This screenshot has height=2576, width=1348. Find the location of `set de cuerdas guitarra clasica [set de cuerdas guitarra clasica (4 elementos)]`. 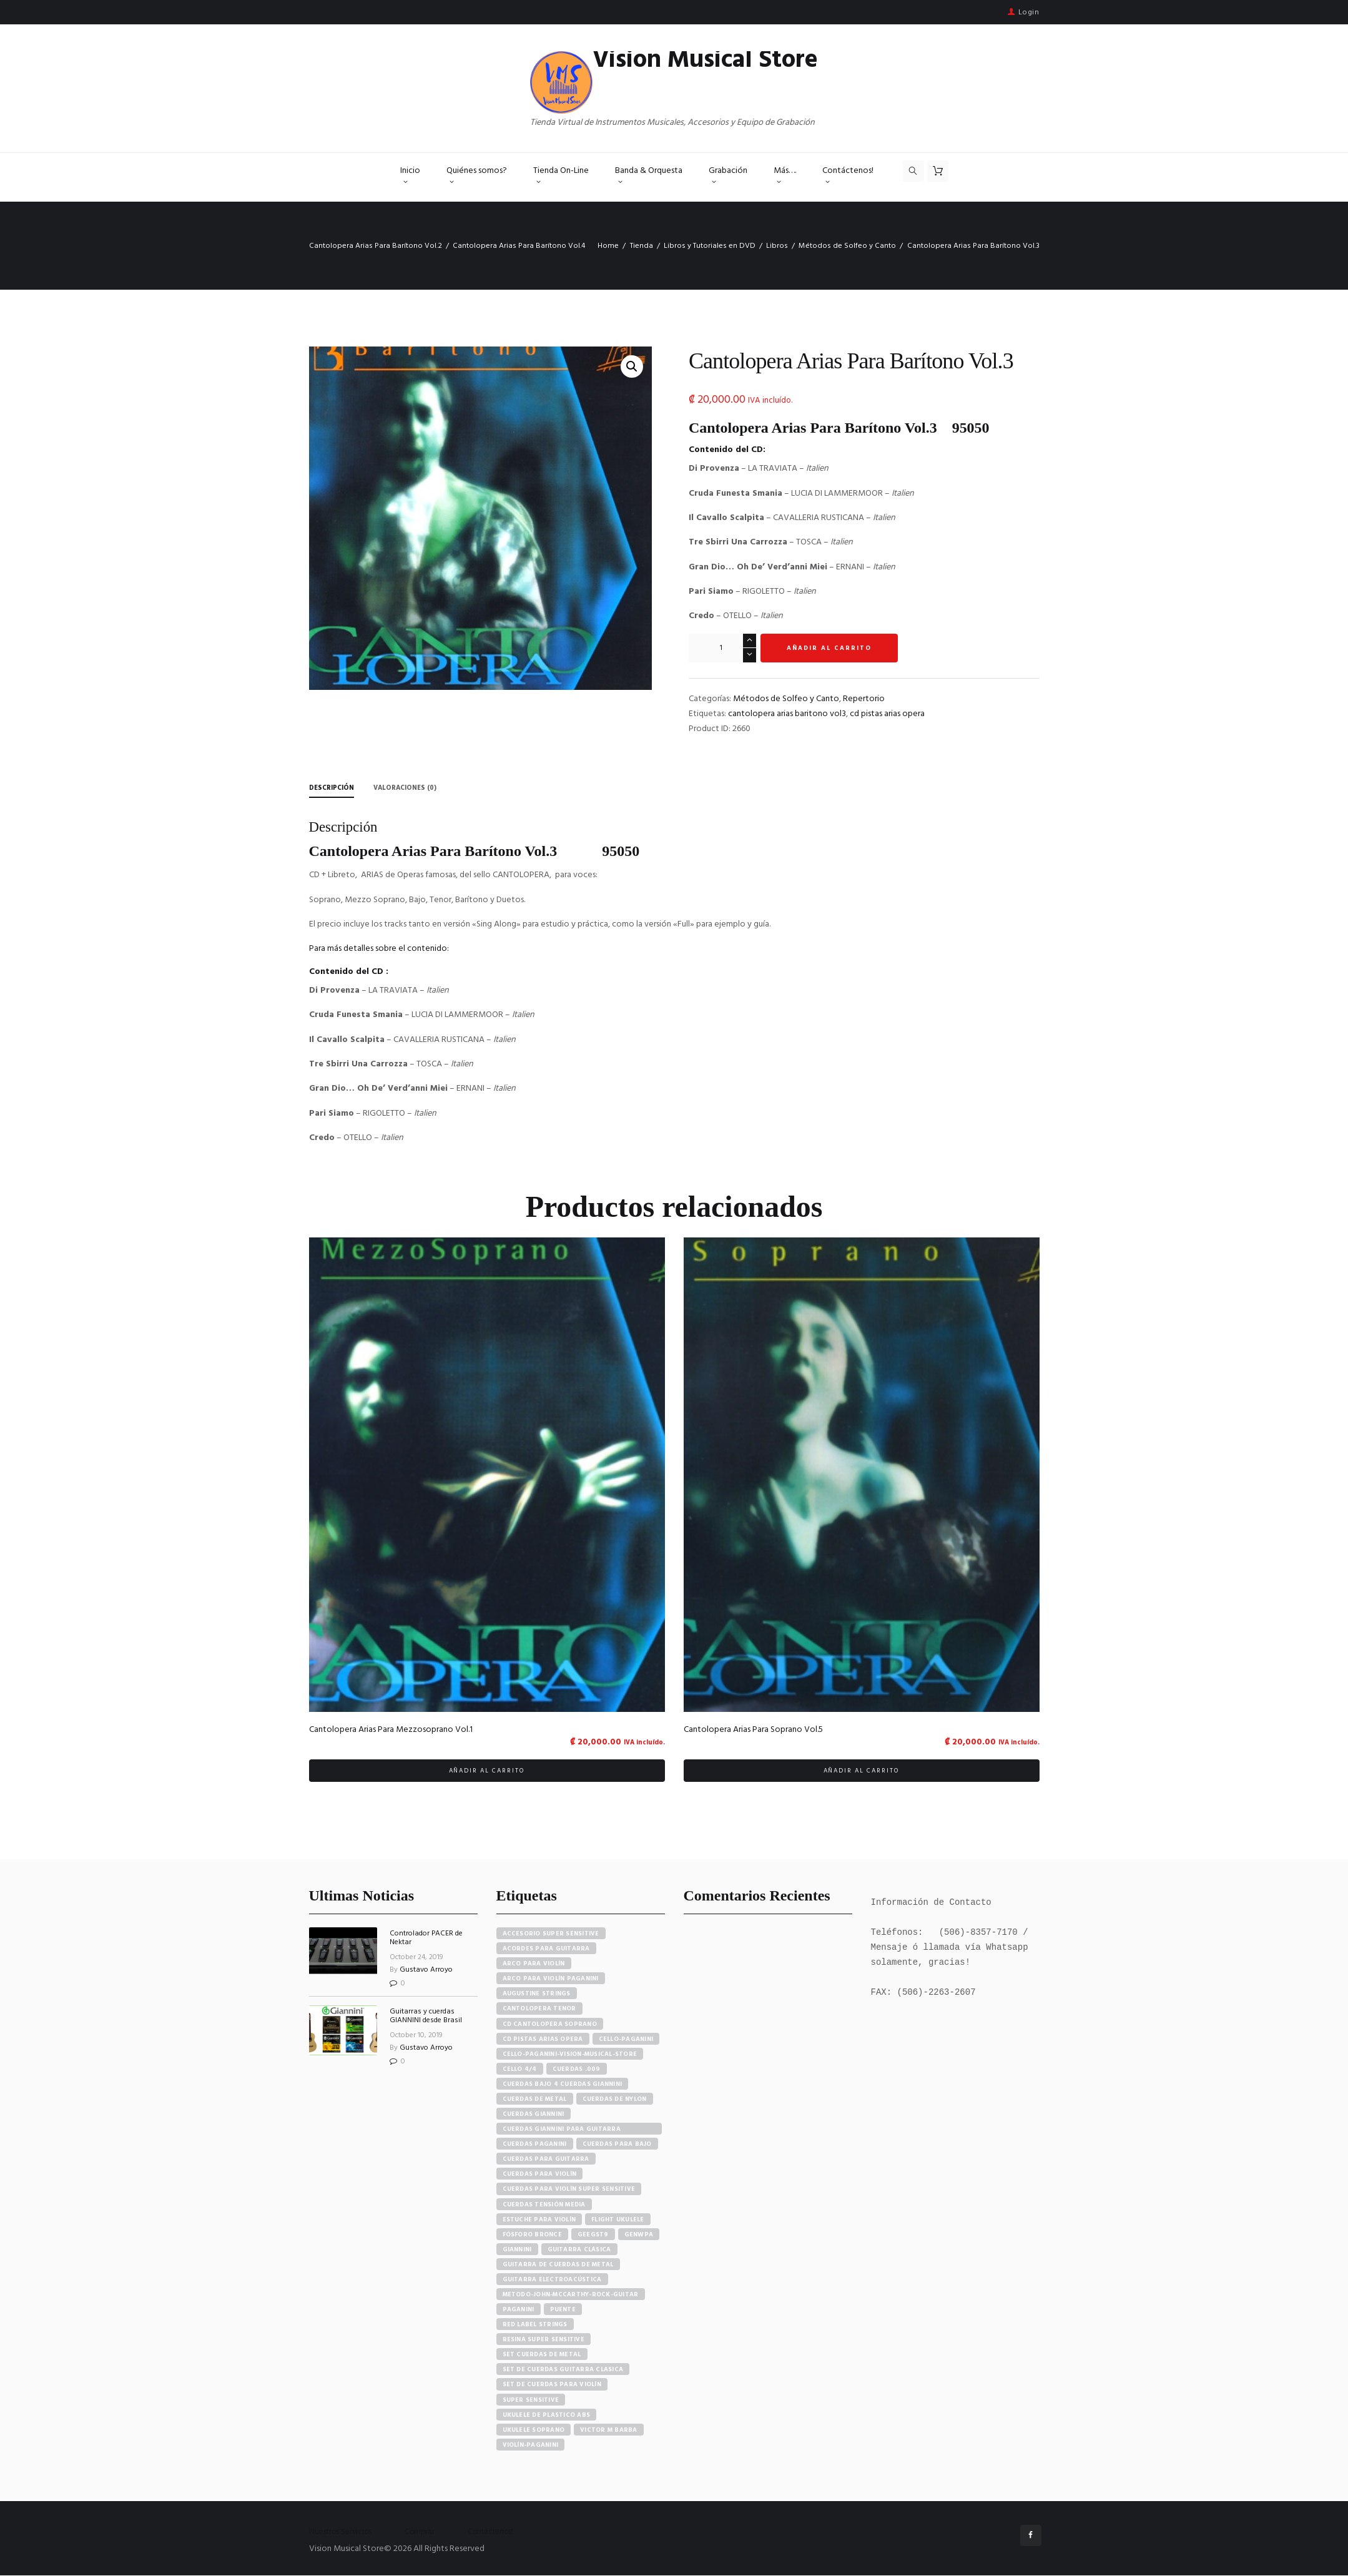

set de cuerdas guitarra clasica [set de cuerdas guitarra clasica (4 elementos)] is located at coordinates (563, 2370).